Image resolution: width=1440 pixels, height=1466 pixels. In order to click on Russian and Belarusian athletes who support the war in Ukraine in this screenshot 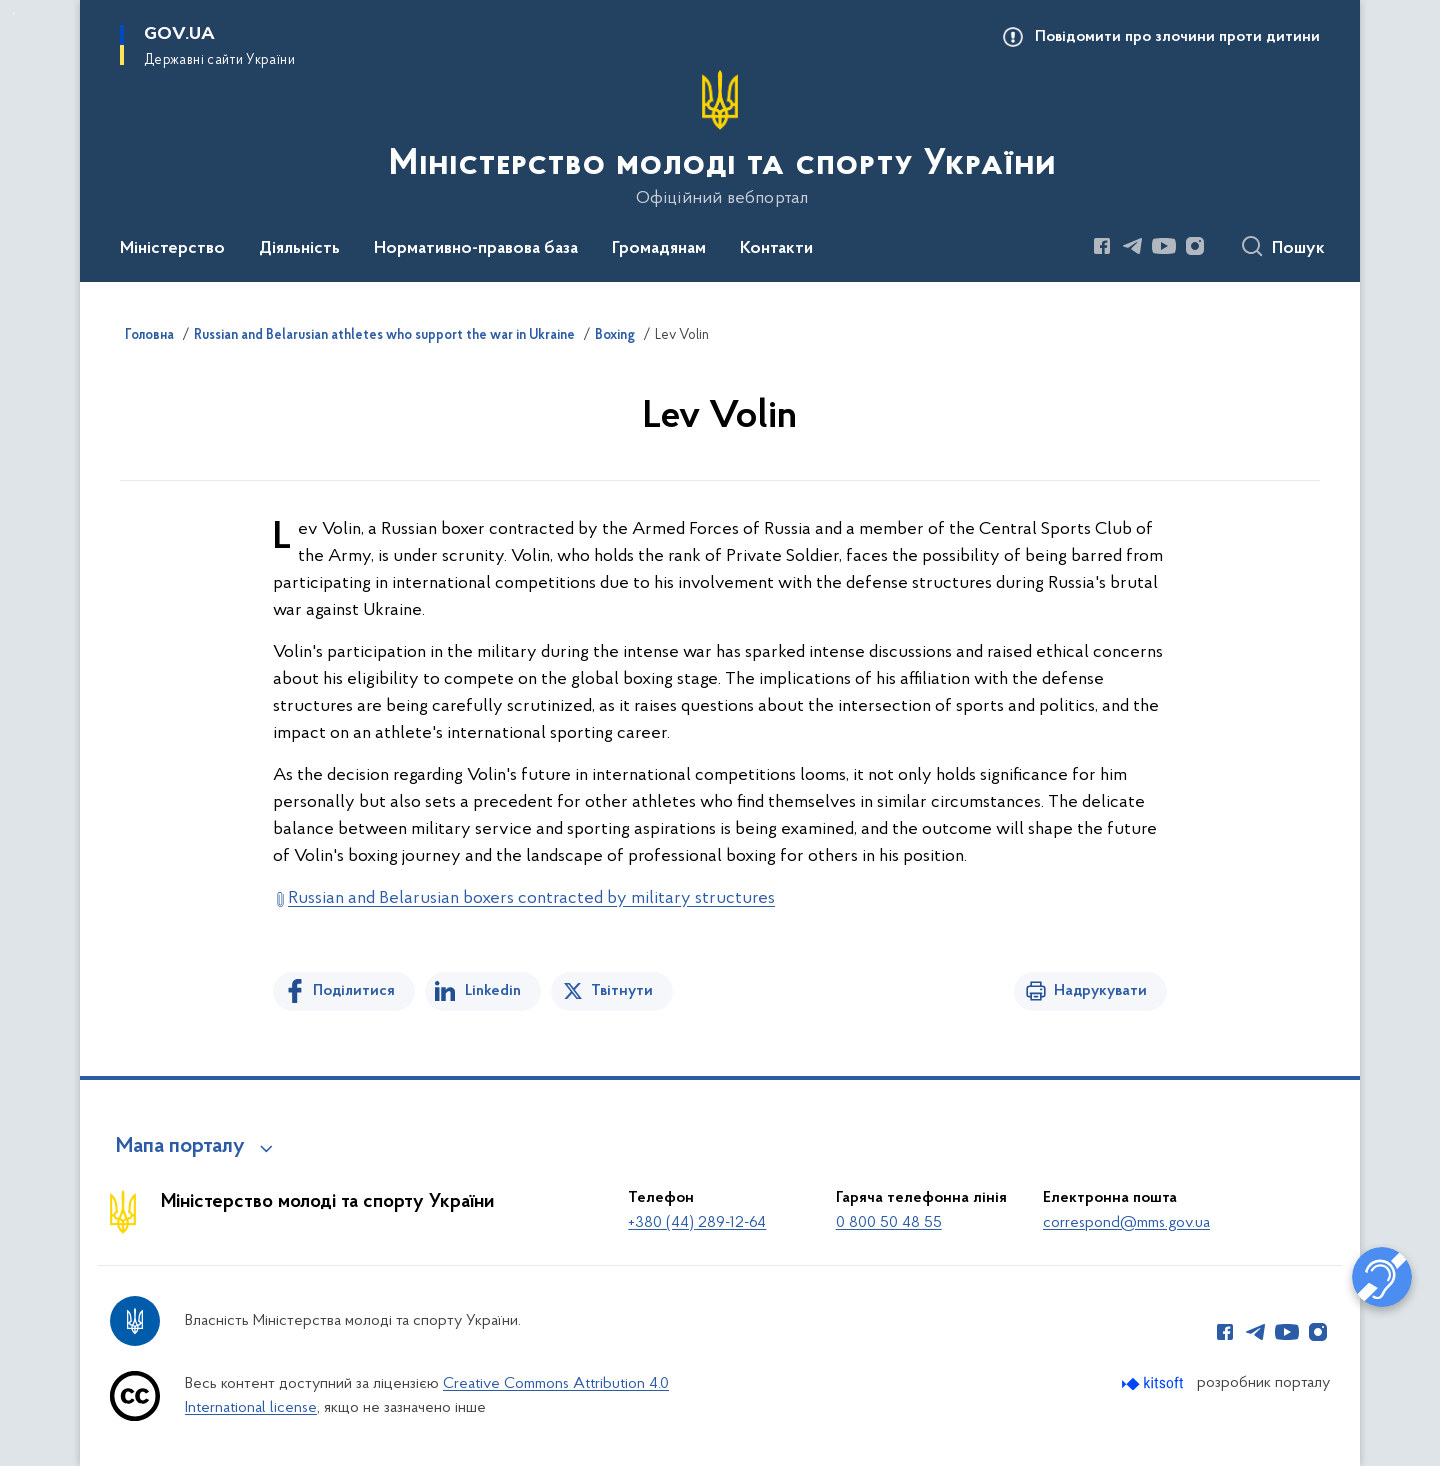, I will do `click(384, 336)`.